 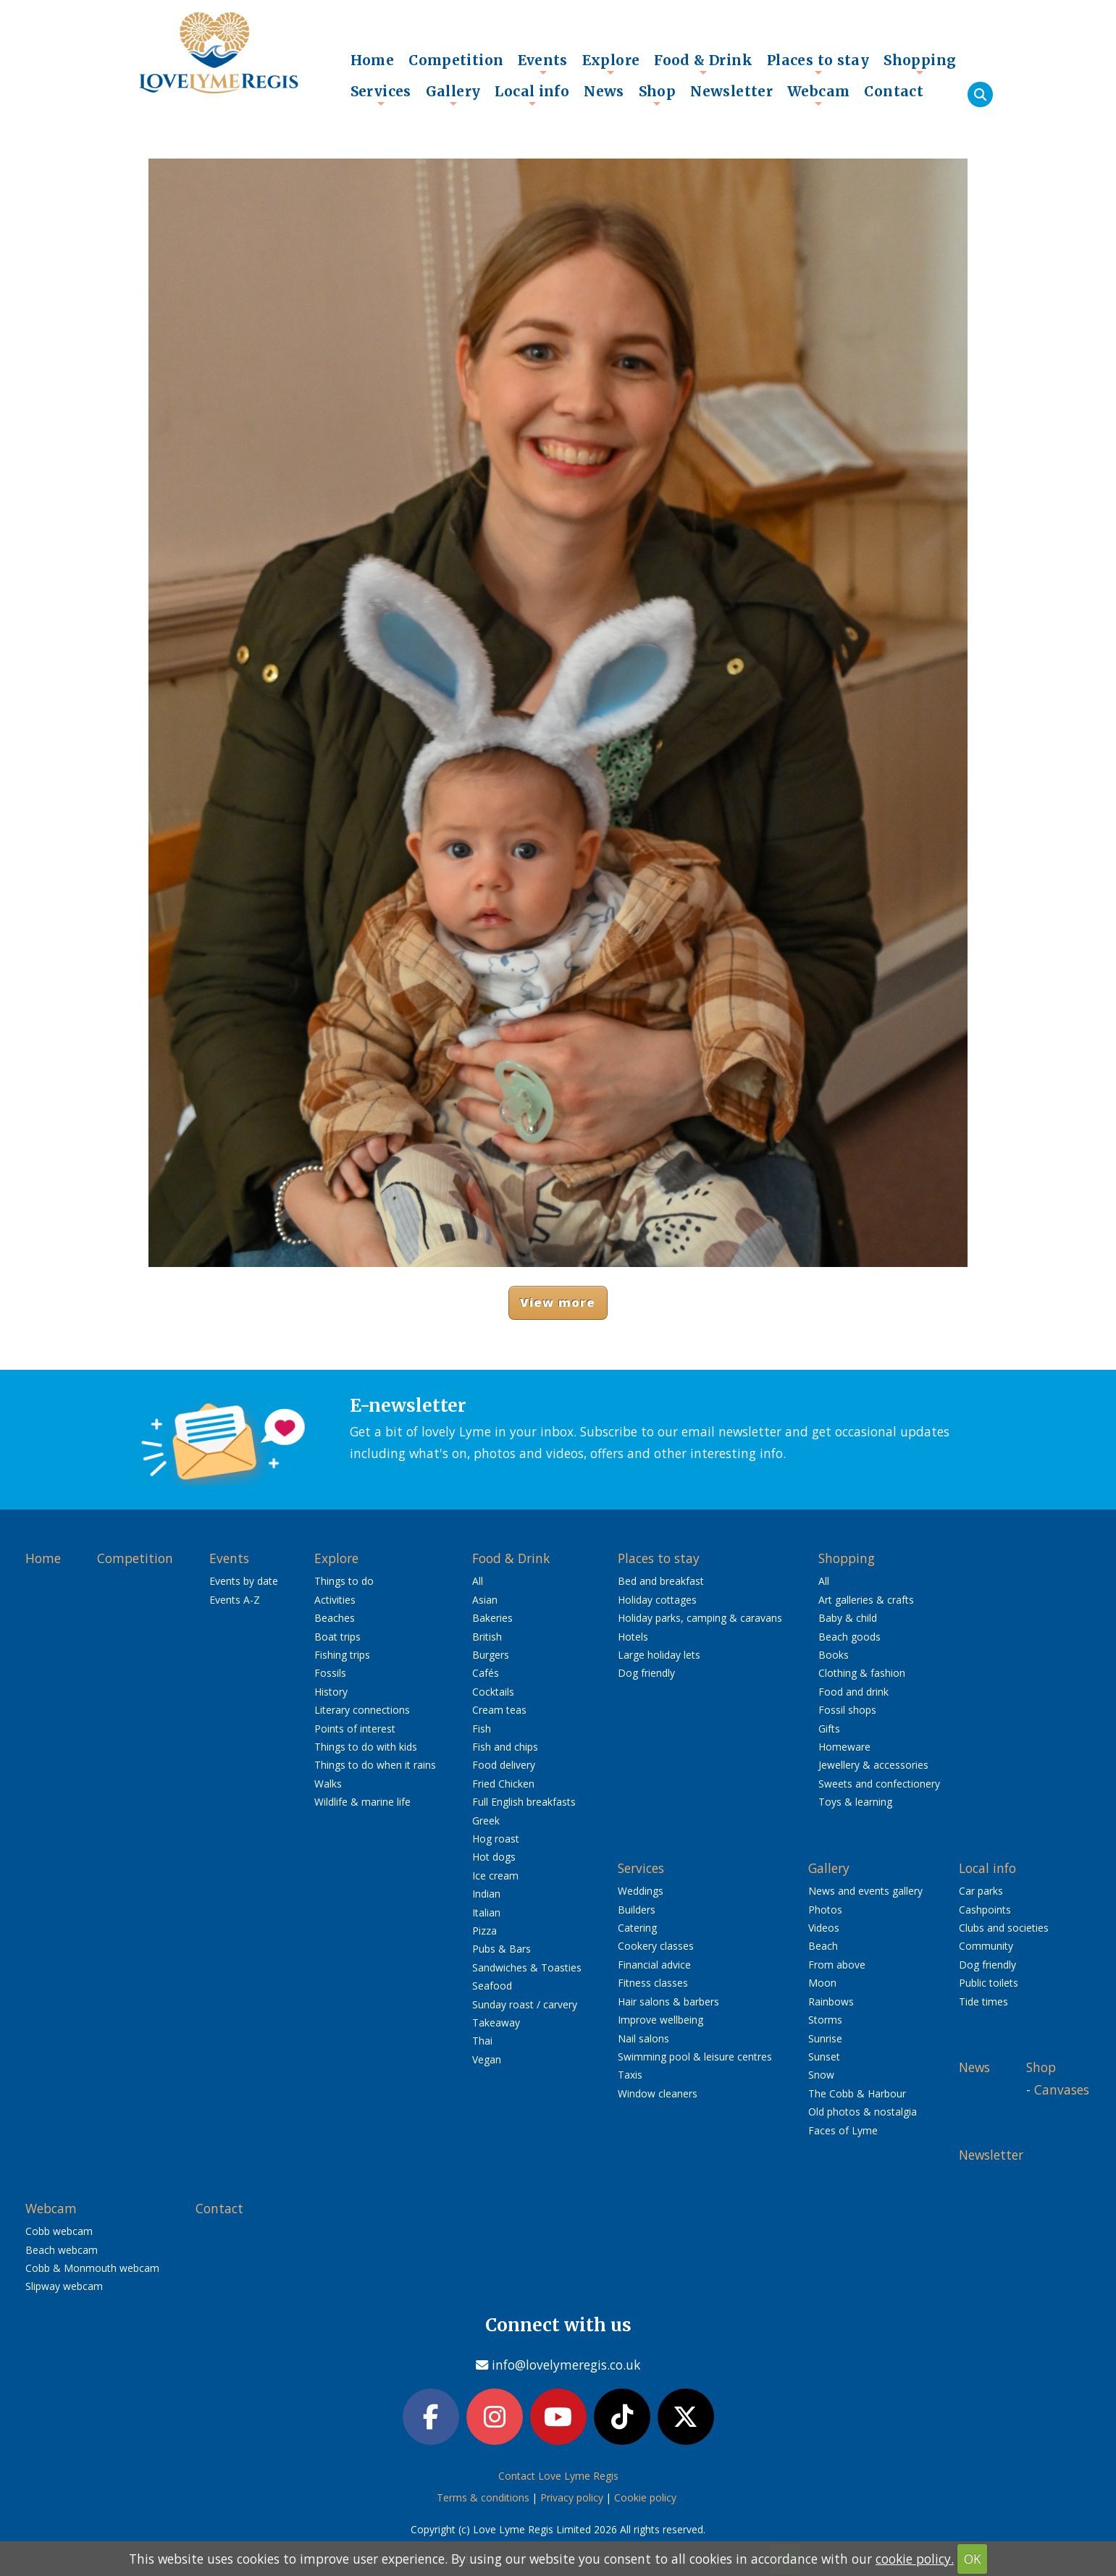 What do you see at coordinates (330, 1673) in the screenshot?
I see `Fossils` at bounding box center [330, 1673].